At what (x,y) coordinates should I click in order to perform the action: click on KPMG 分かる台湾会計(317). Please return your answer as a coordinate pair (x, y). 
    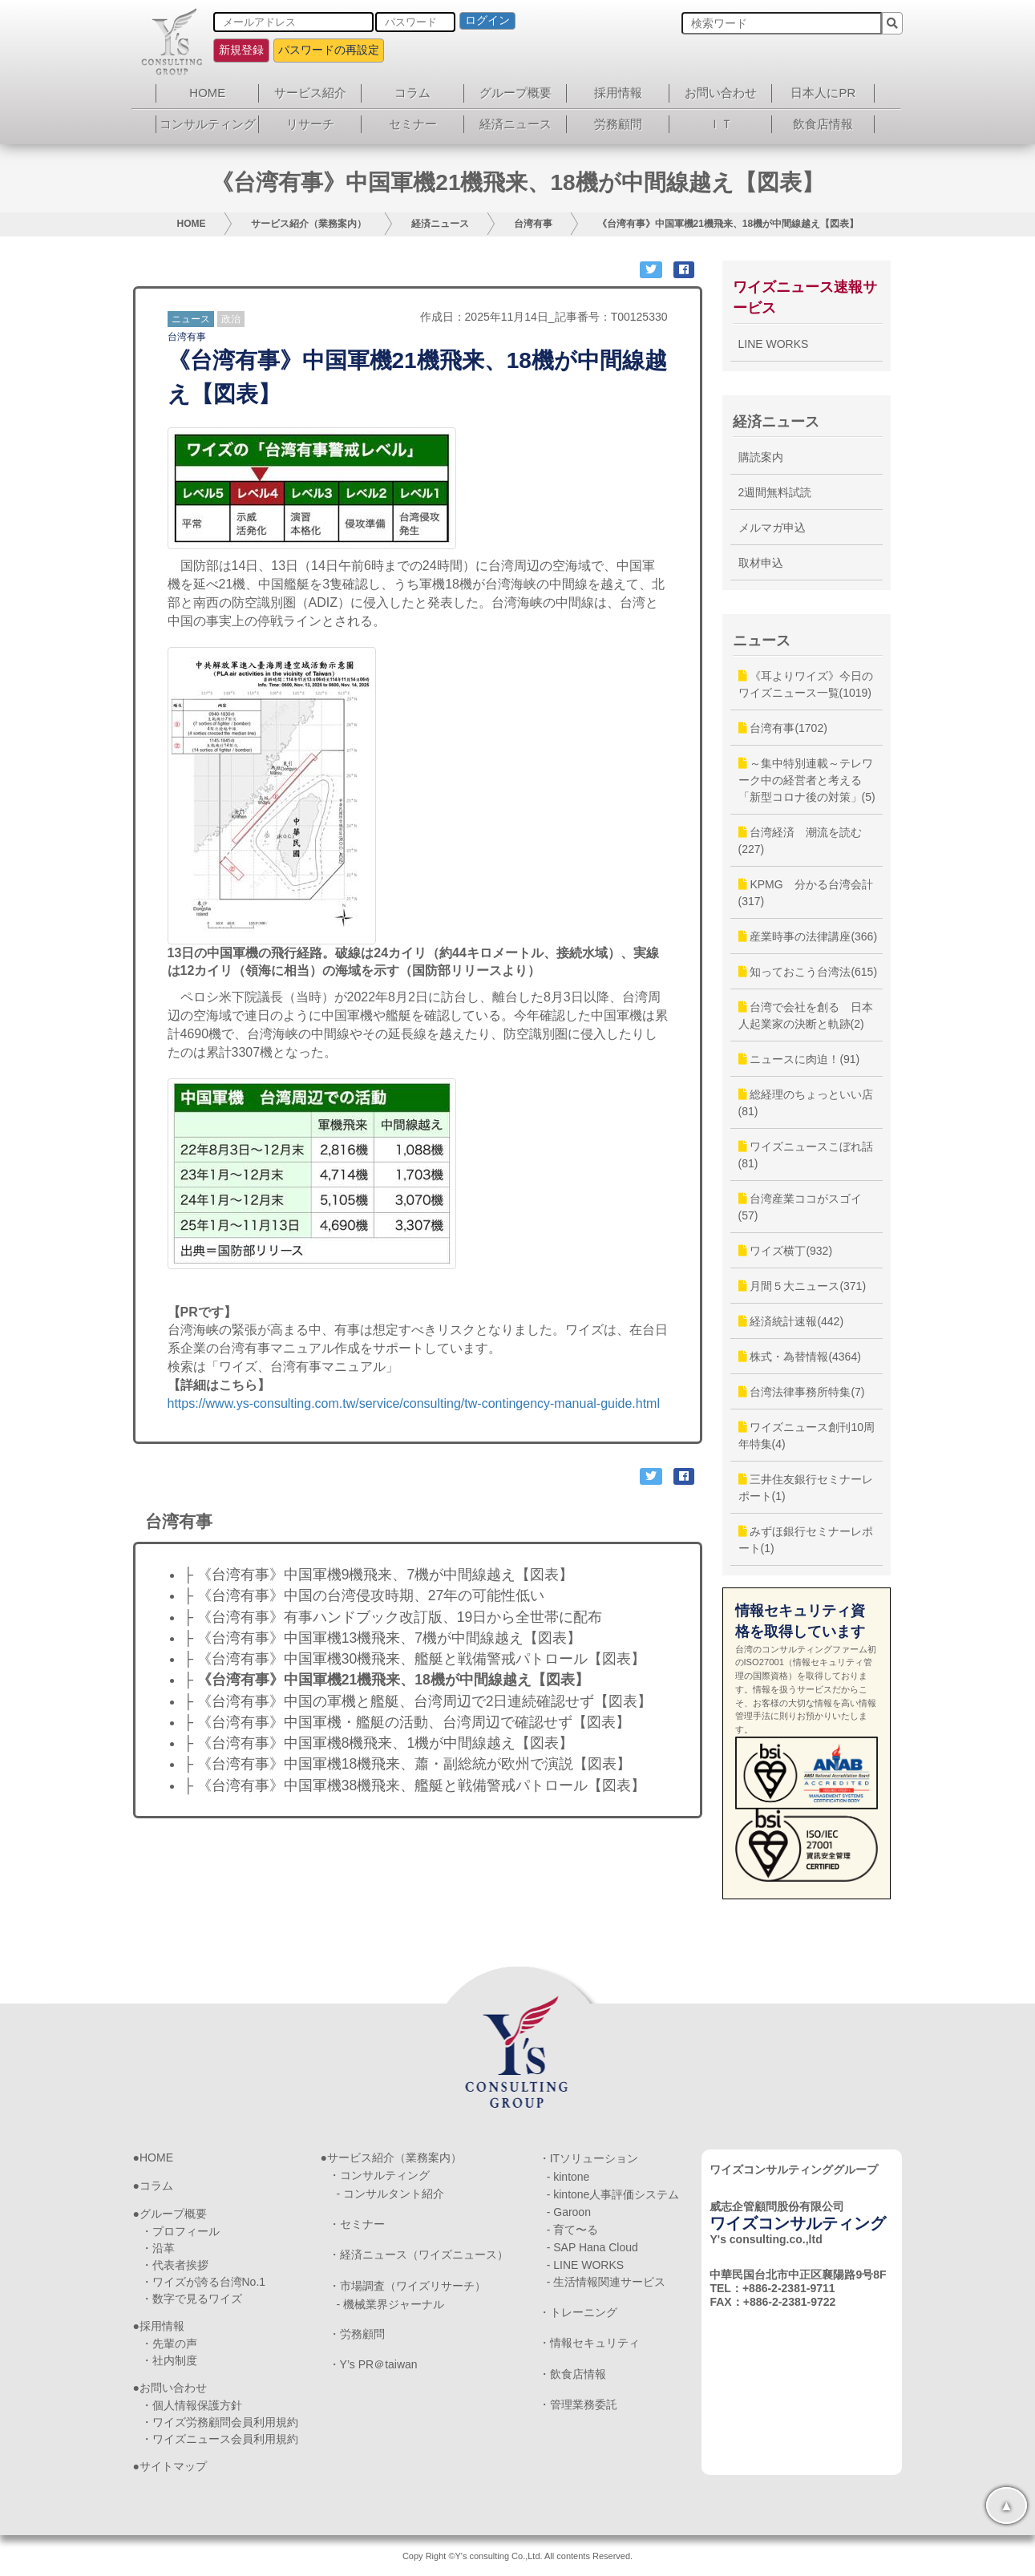
    Looking at the image, I should click on (805, 893).